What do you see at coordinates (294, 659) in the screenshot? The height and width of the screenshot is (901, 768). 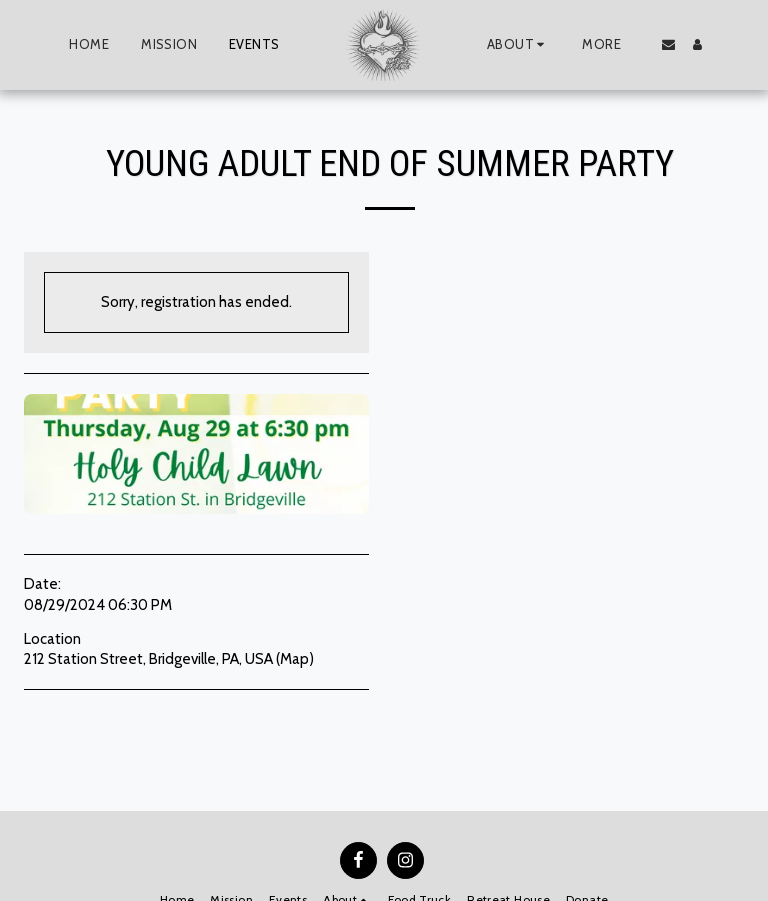 I see `Map` at bounding box center [294, 659].